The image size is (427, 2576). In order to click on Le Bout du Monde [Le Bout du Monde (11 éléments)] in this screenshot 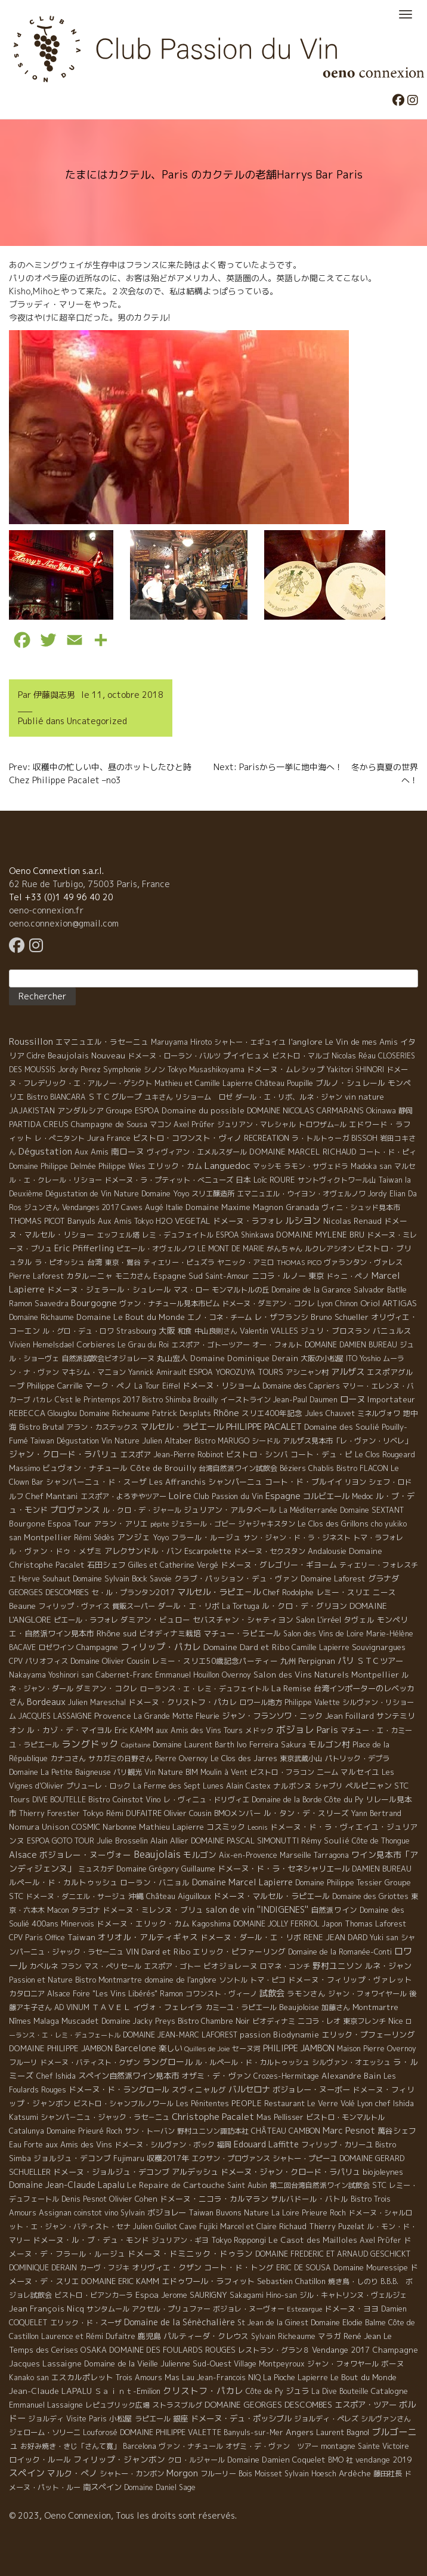, I will do `click(363, 2377)`.